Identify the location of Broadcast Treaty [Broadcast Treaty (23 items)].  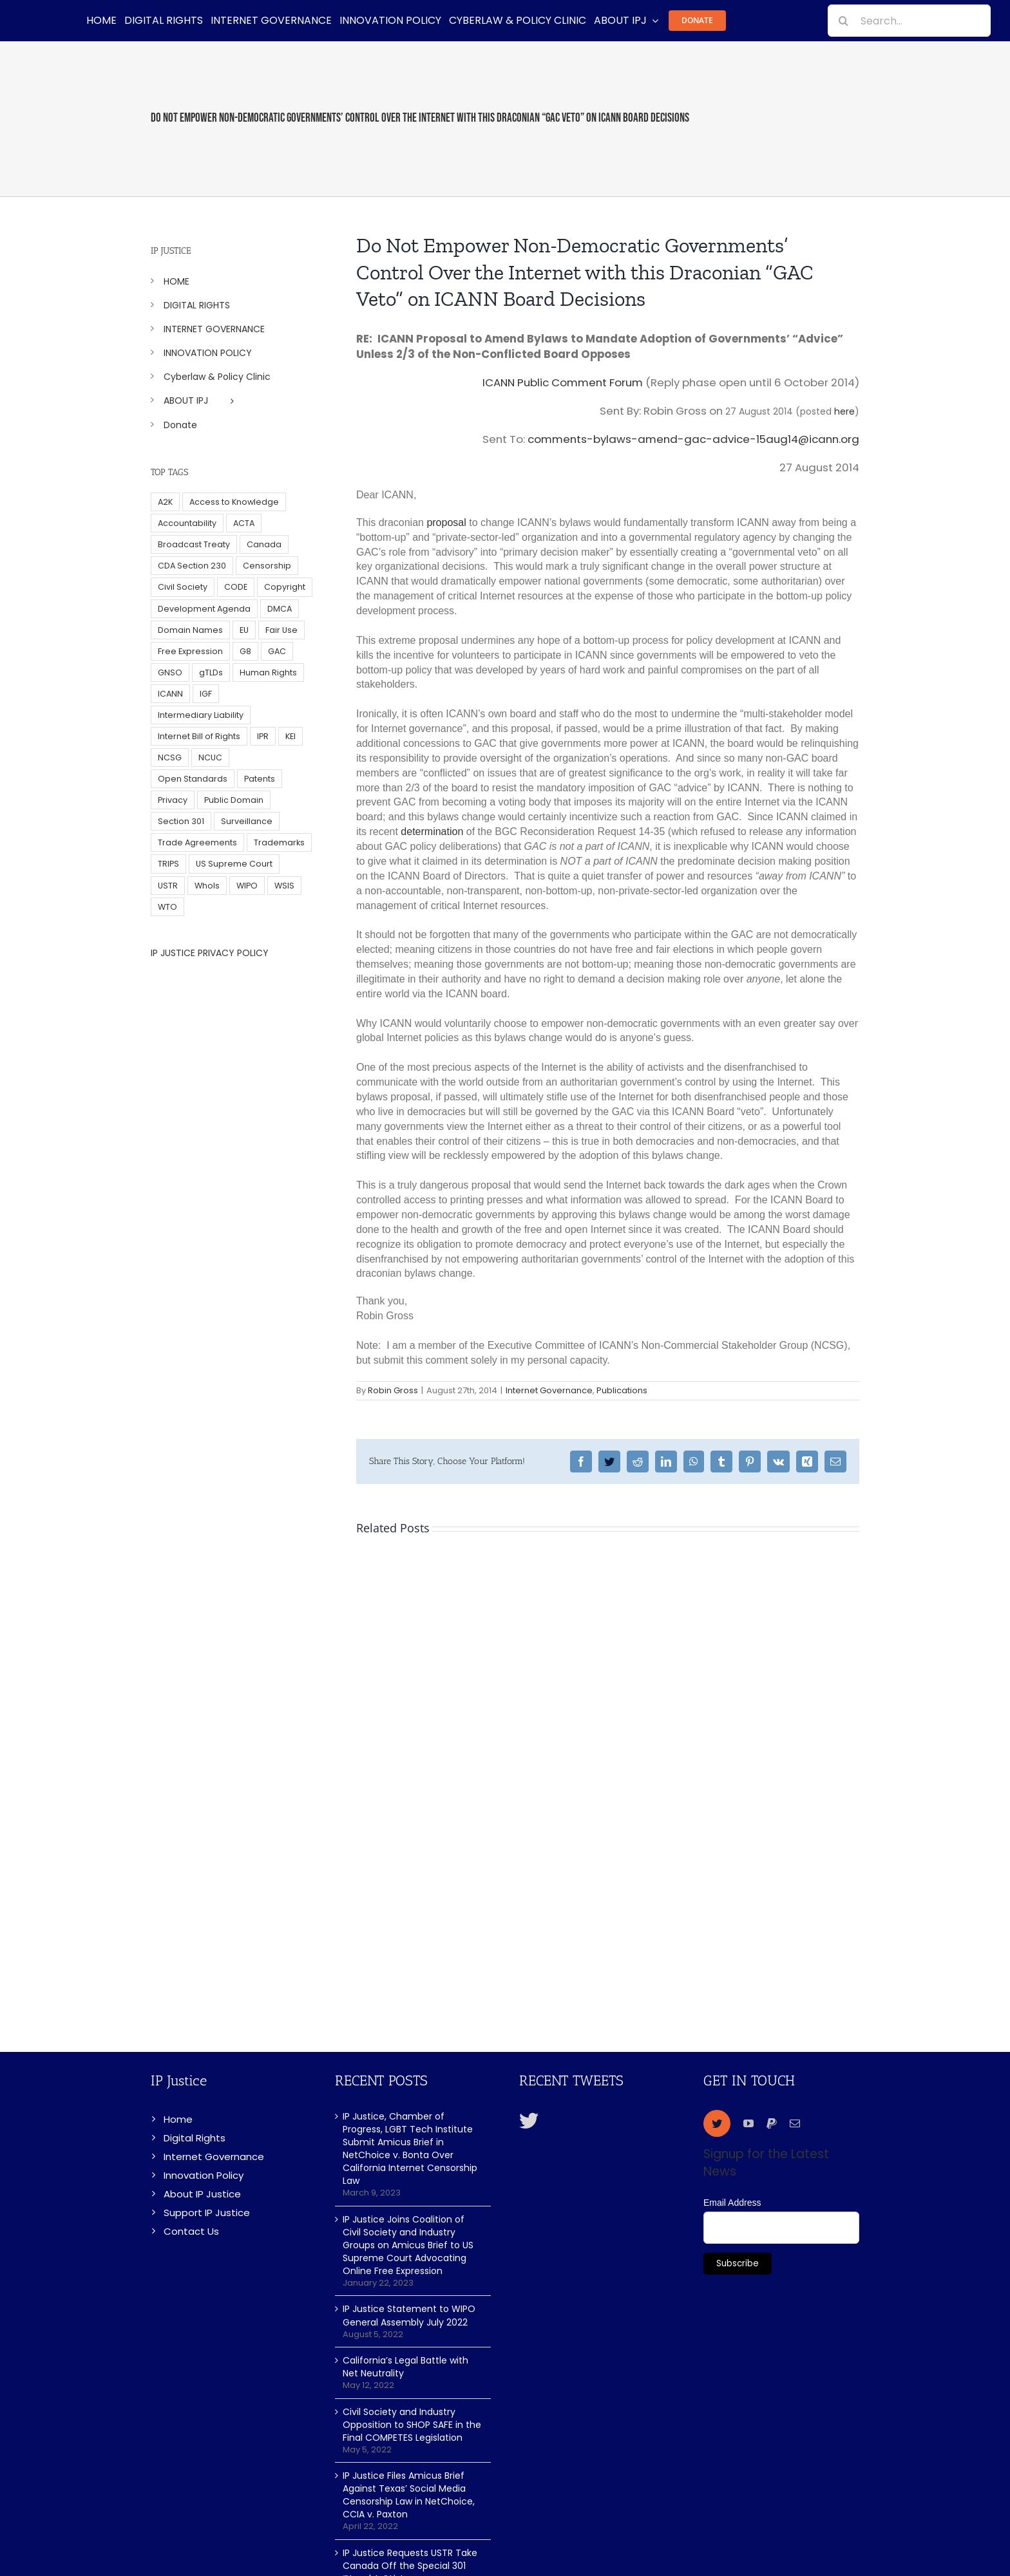
(194, 544).